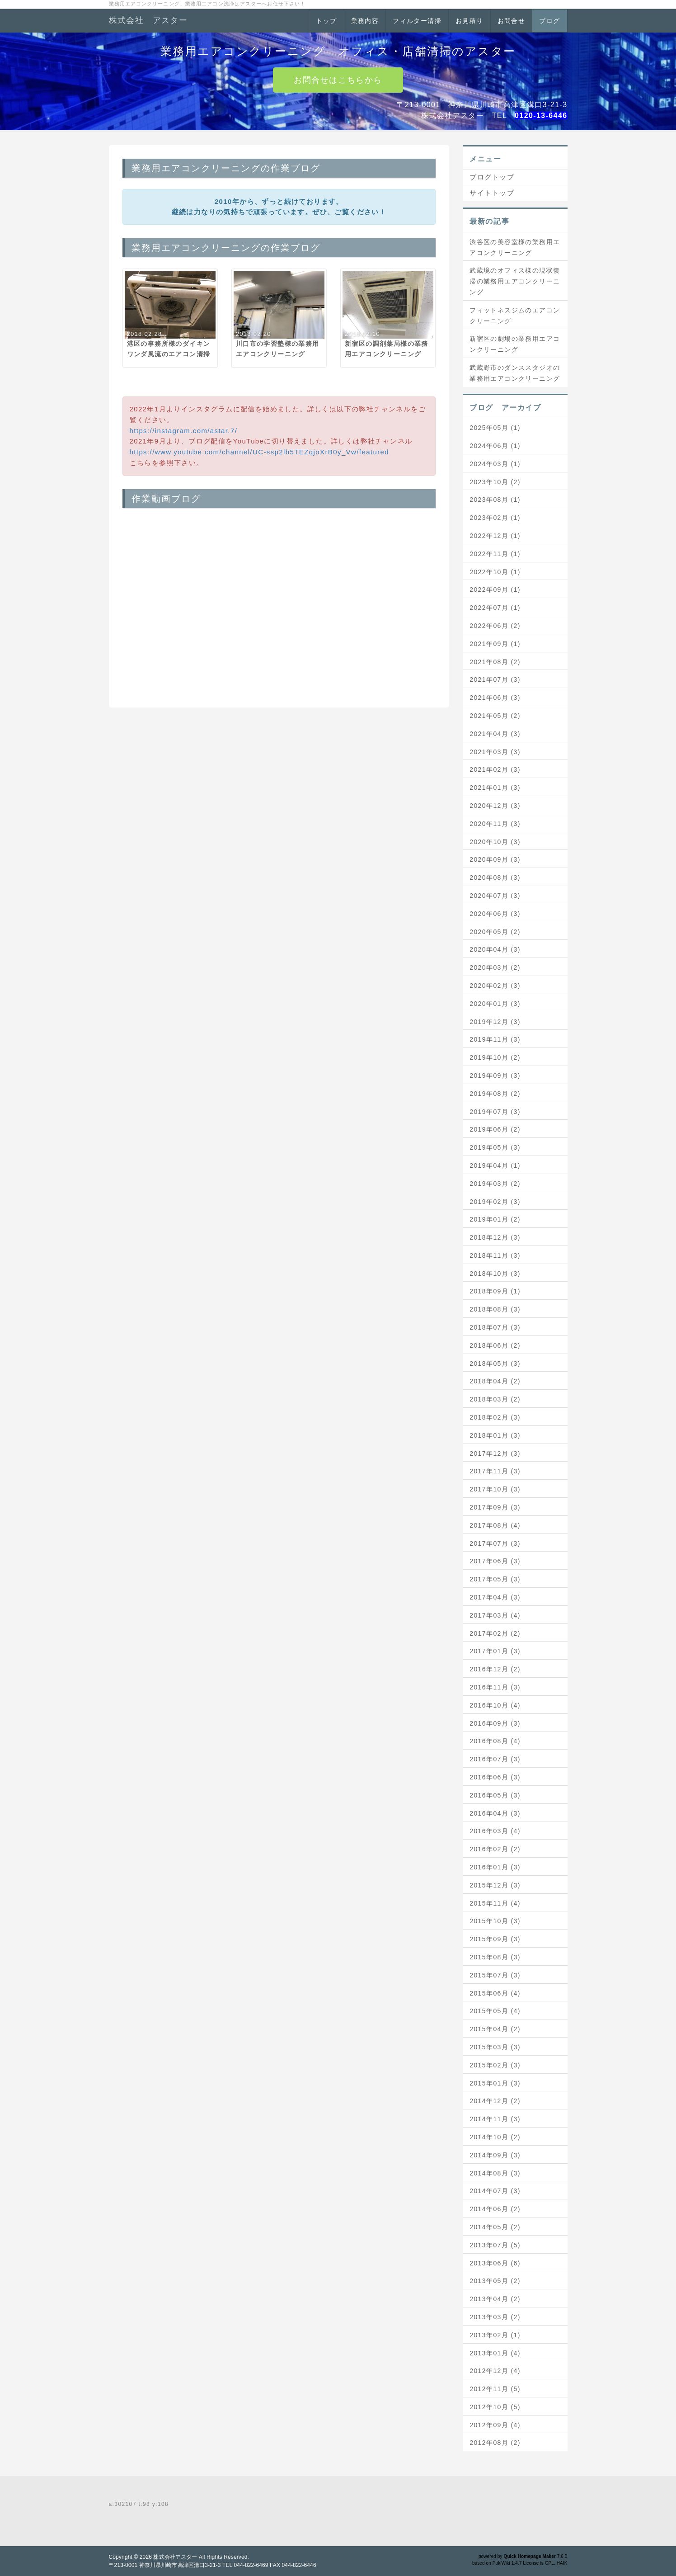 This screenshot has width=676, height=2576. Describe the element at coordinates (495, 427) in the screenshot. I see `2025年05月 (1)` at that location.